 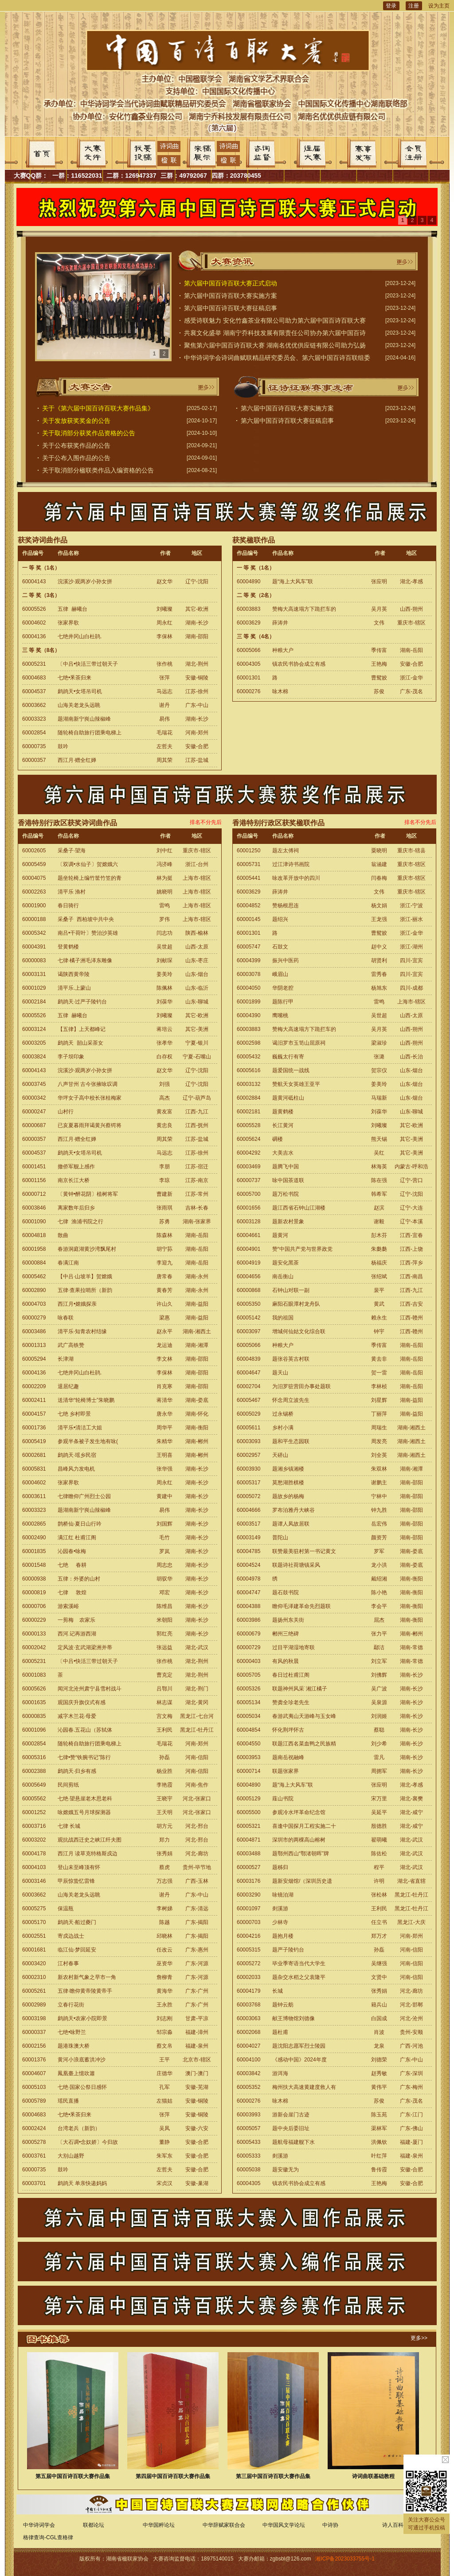 I want to click on 60001083, so click(x=34, y=1675).